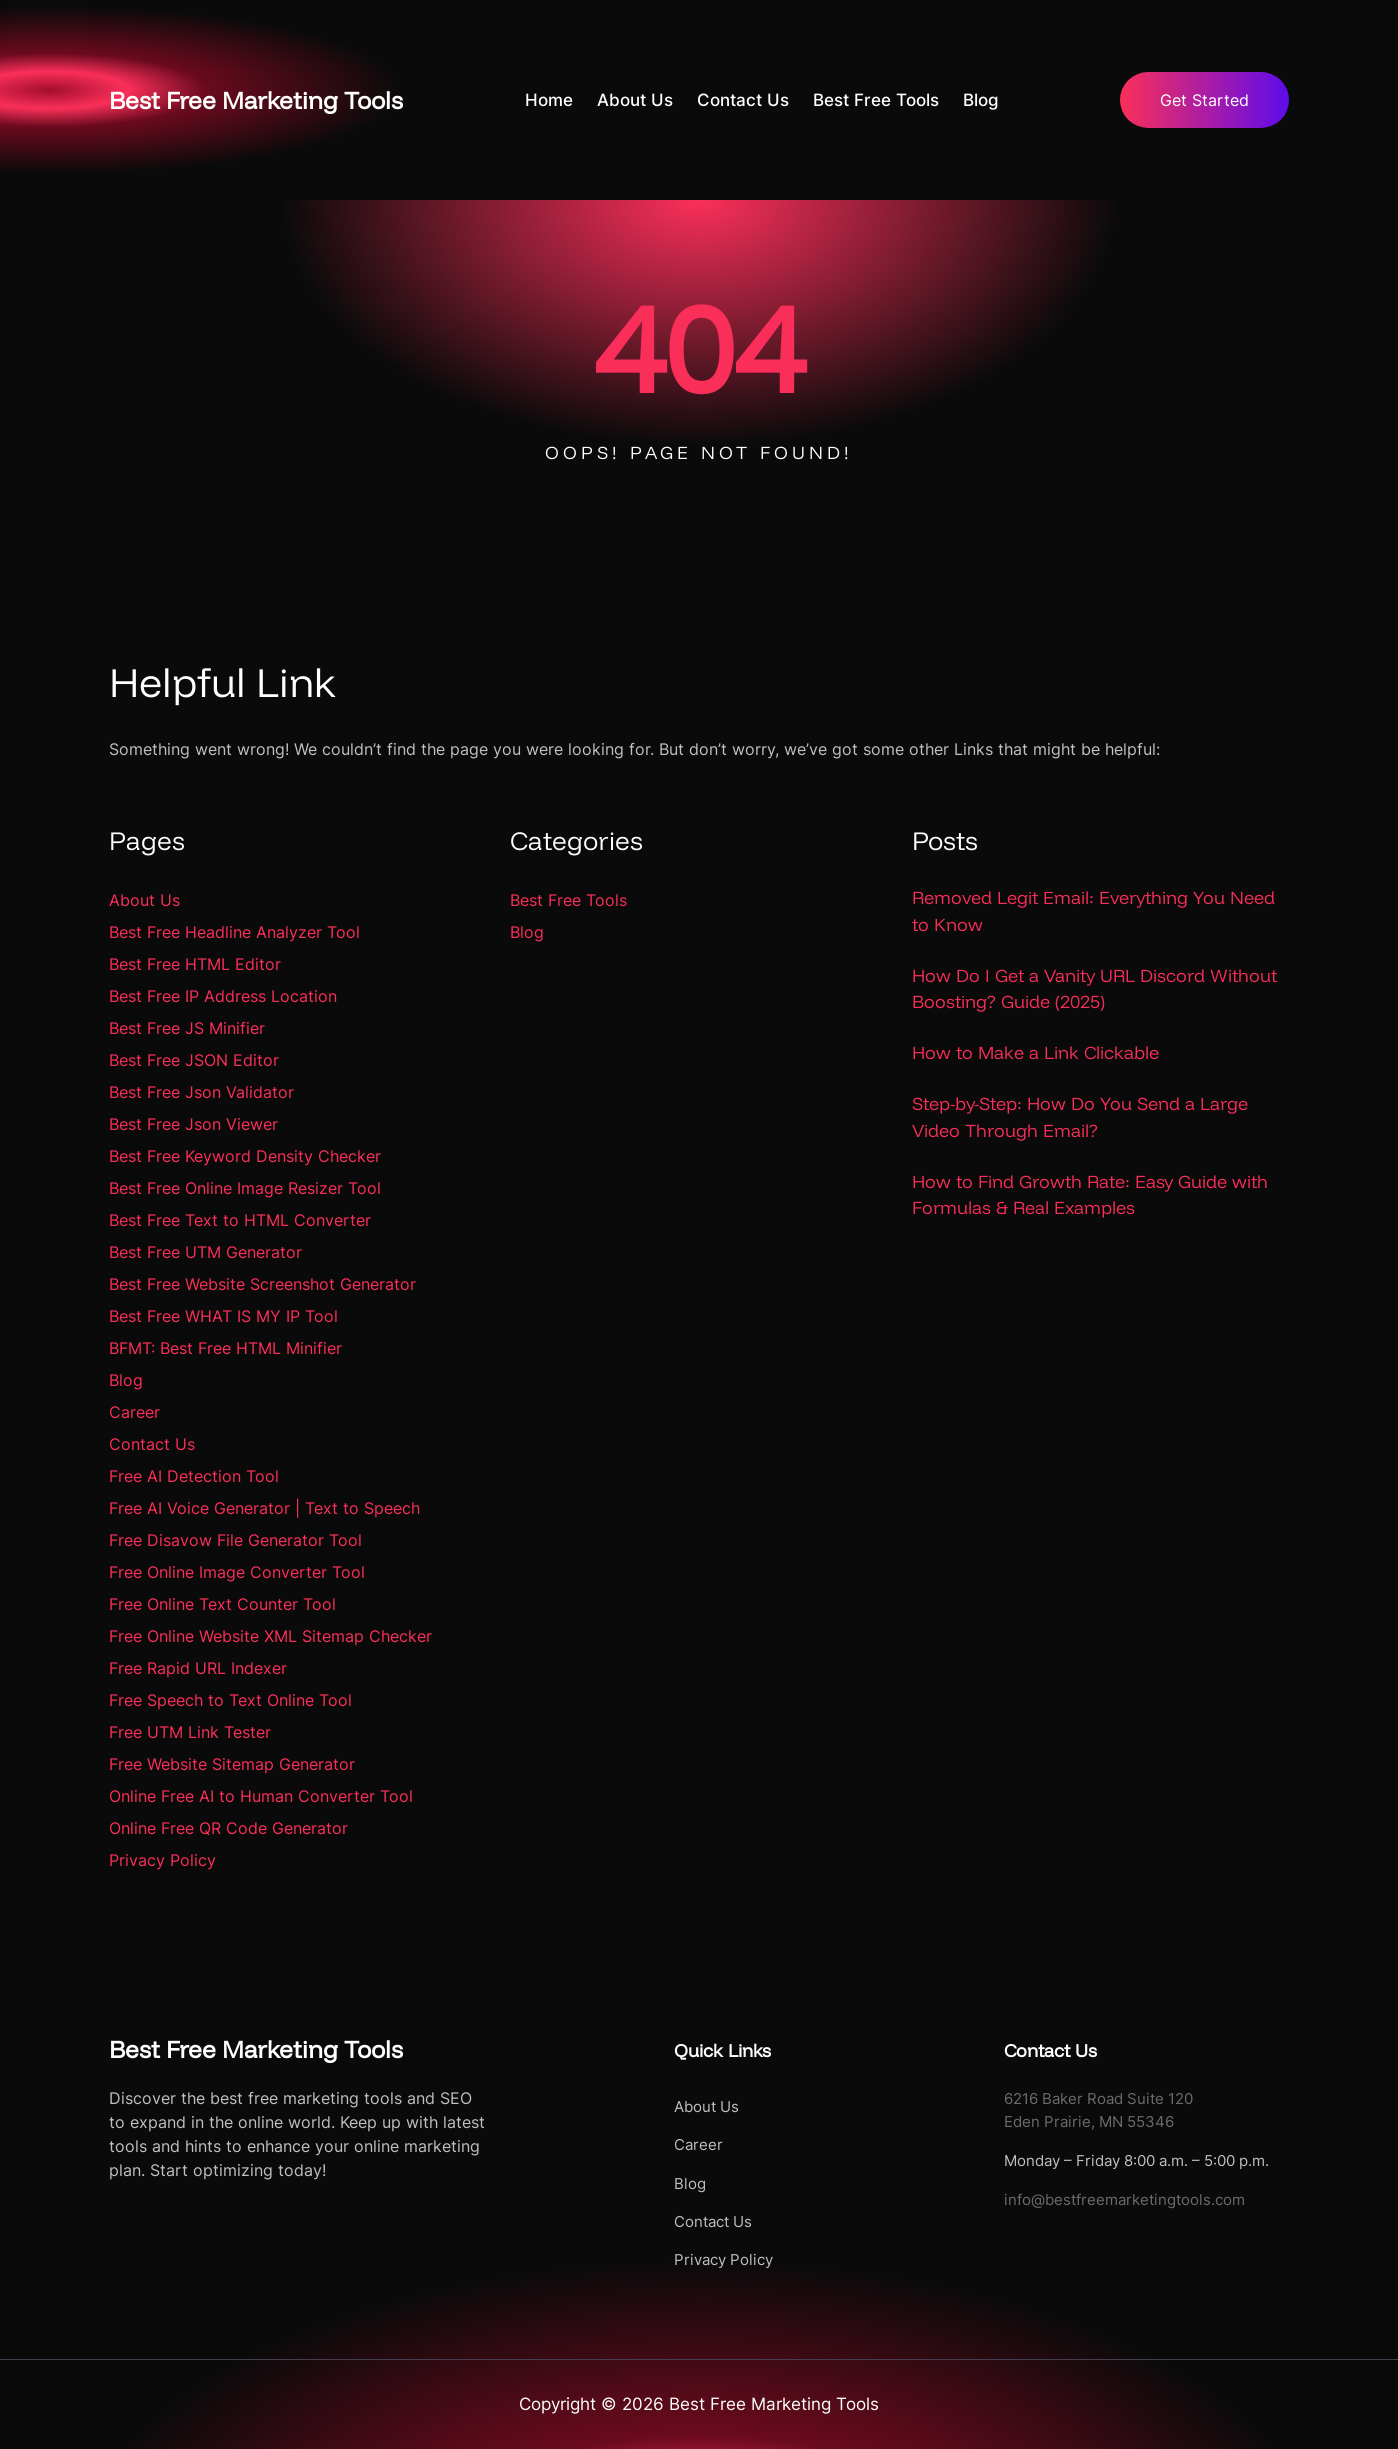 This screenshot has height=2449, width=1398. I want to click on Free UTM Link Tester, so click(190, 1732).